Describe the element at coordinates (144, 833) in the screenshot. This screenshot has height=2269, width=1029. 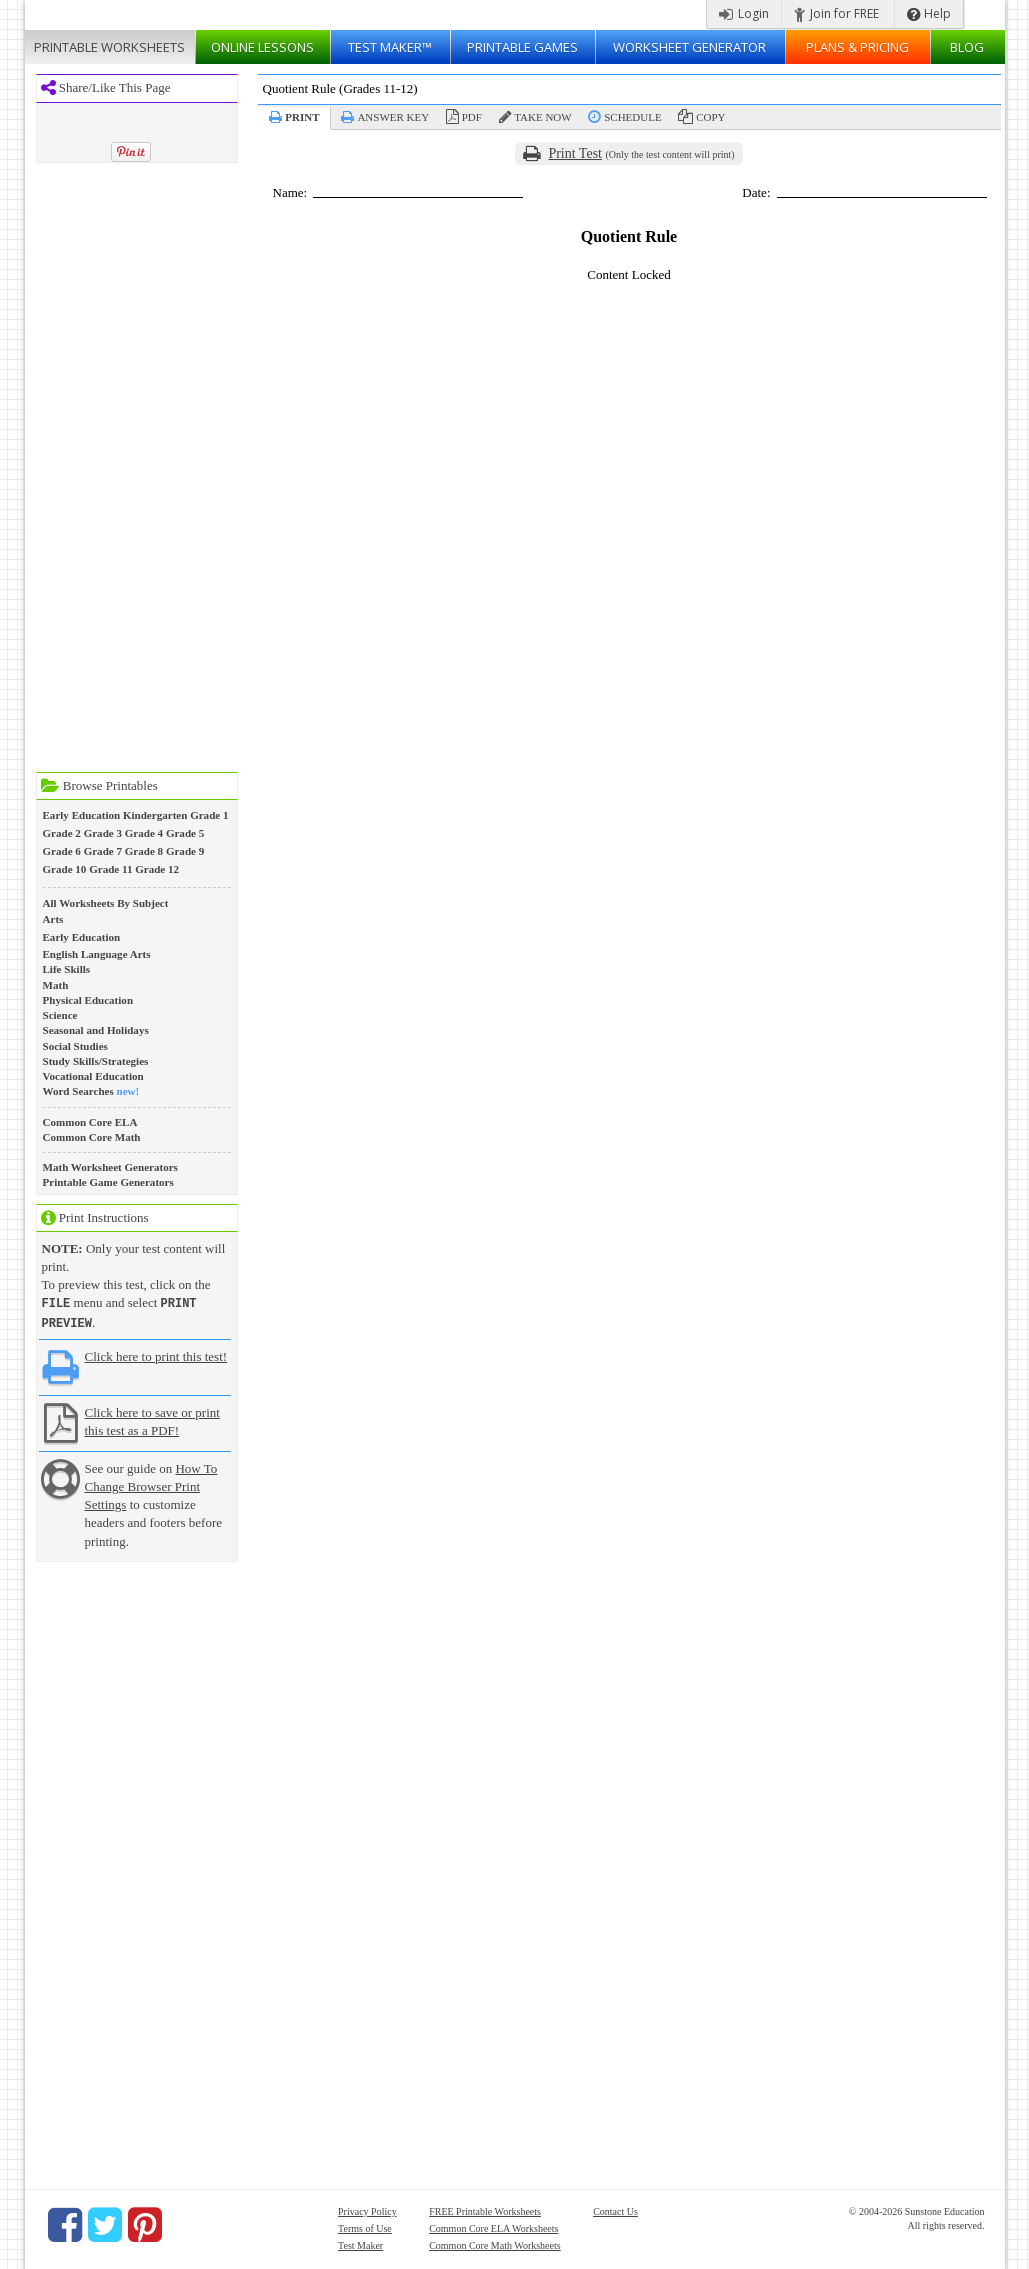
I see `Grade 4` at that location.